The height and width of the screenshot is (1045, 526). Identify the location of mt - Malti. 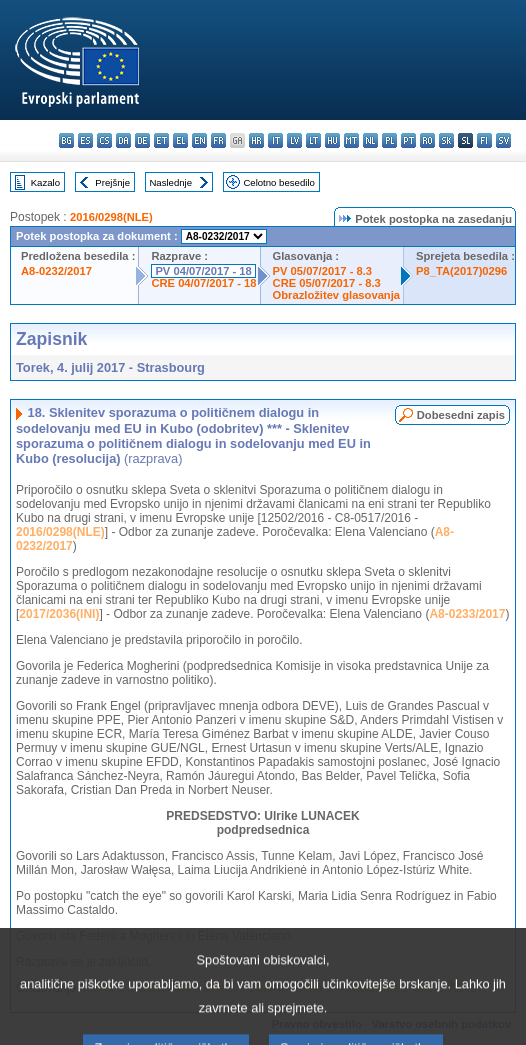
(351, 140).